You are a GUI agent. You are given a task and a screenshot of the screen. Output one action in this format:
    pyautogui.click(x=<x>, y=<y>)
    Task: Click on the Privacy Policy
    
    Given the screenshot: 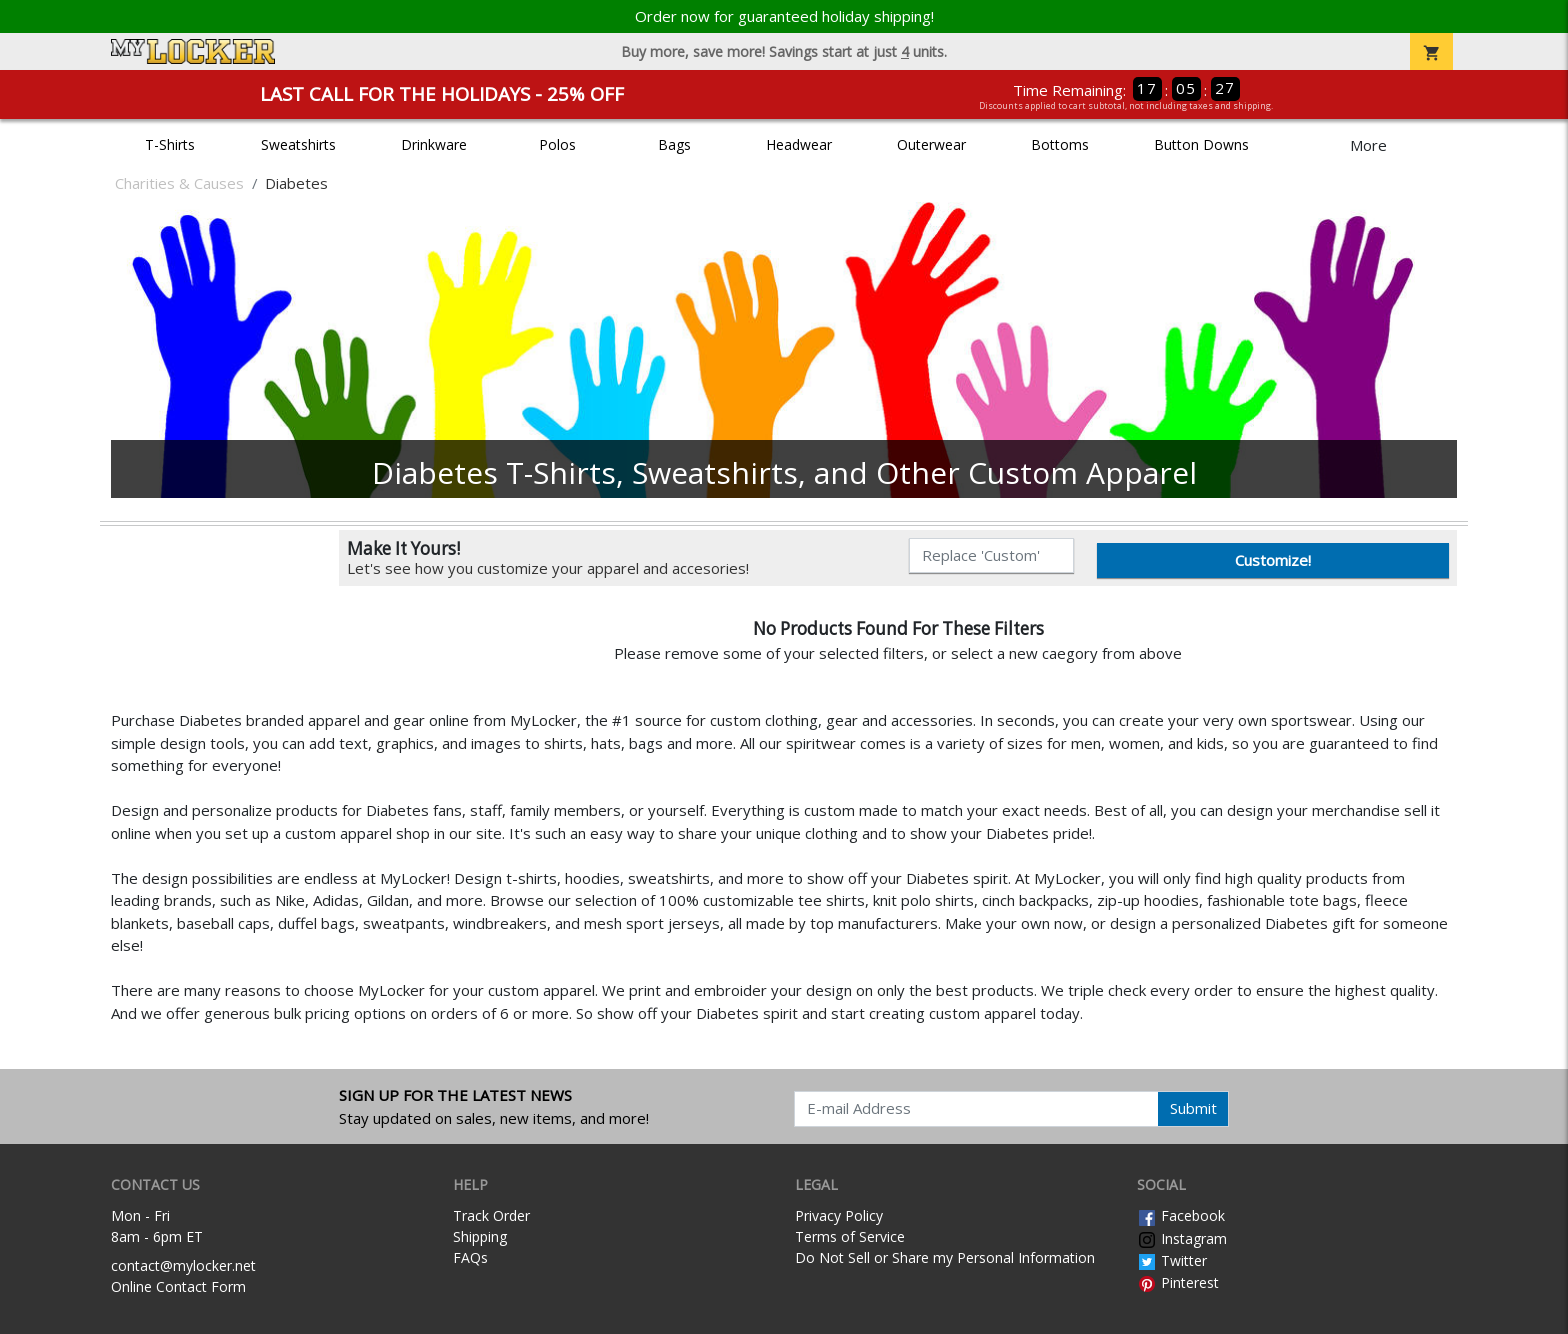 What is the action you would take?
    pyautogui.click(x=839, y=1215)
    